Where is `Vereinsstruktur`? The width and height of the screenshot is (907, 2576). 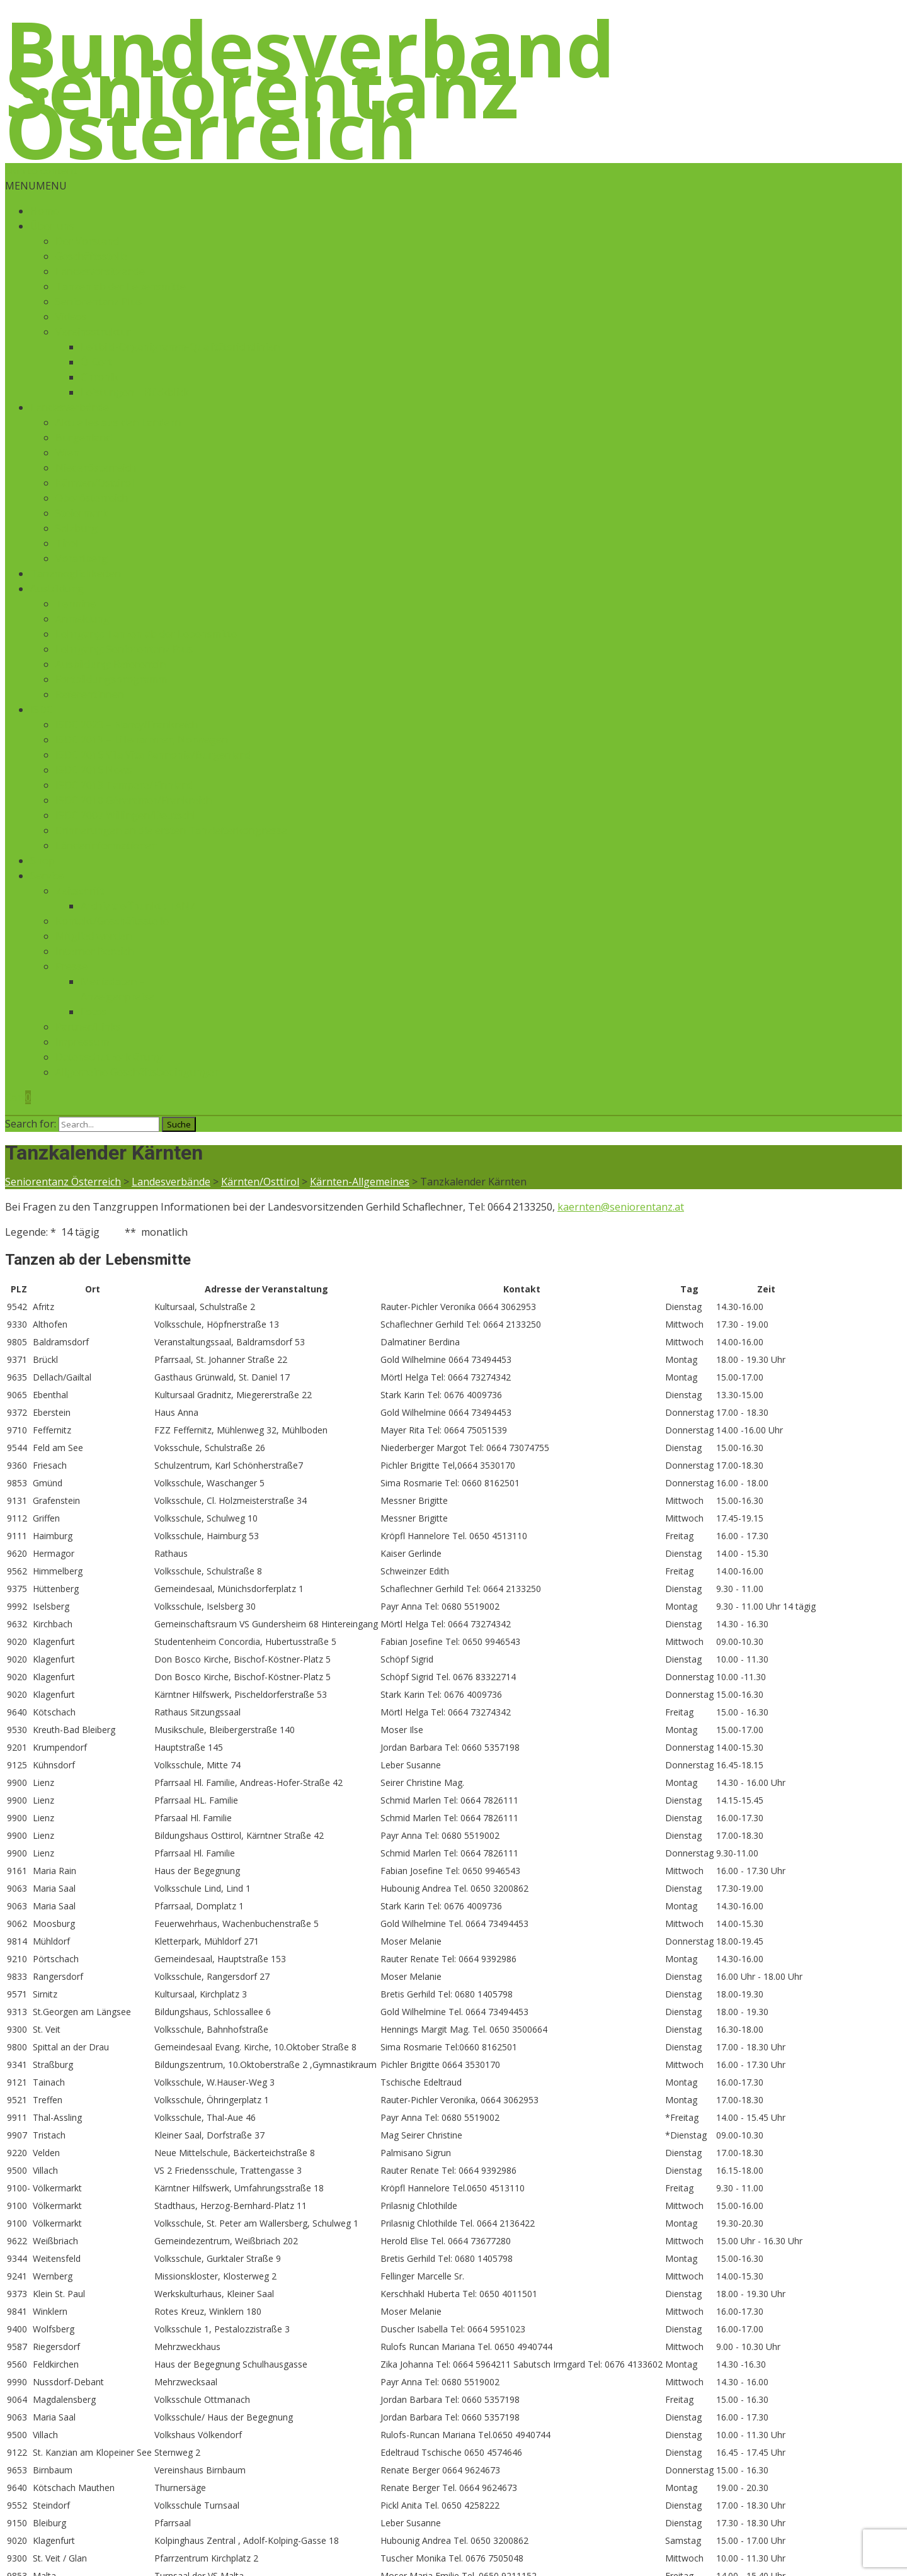 Vereinsstruktur is located at coordinates (93, 332).